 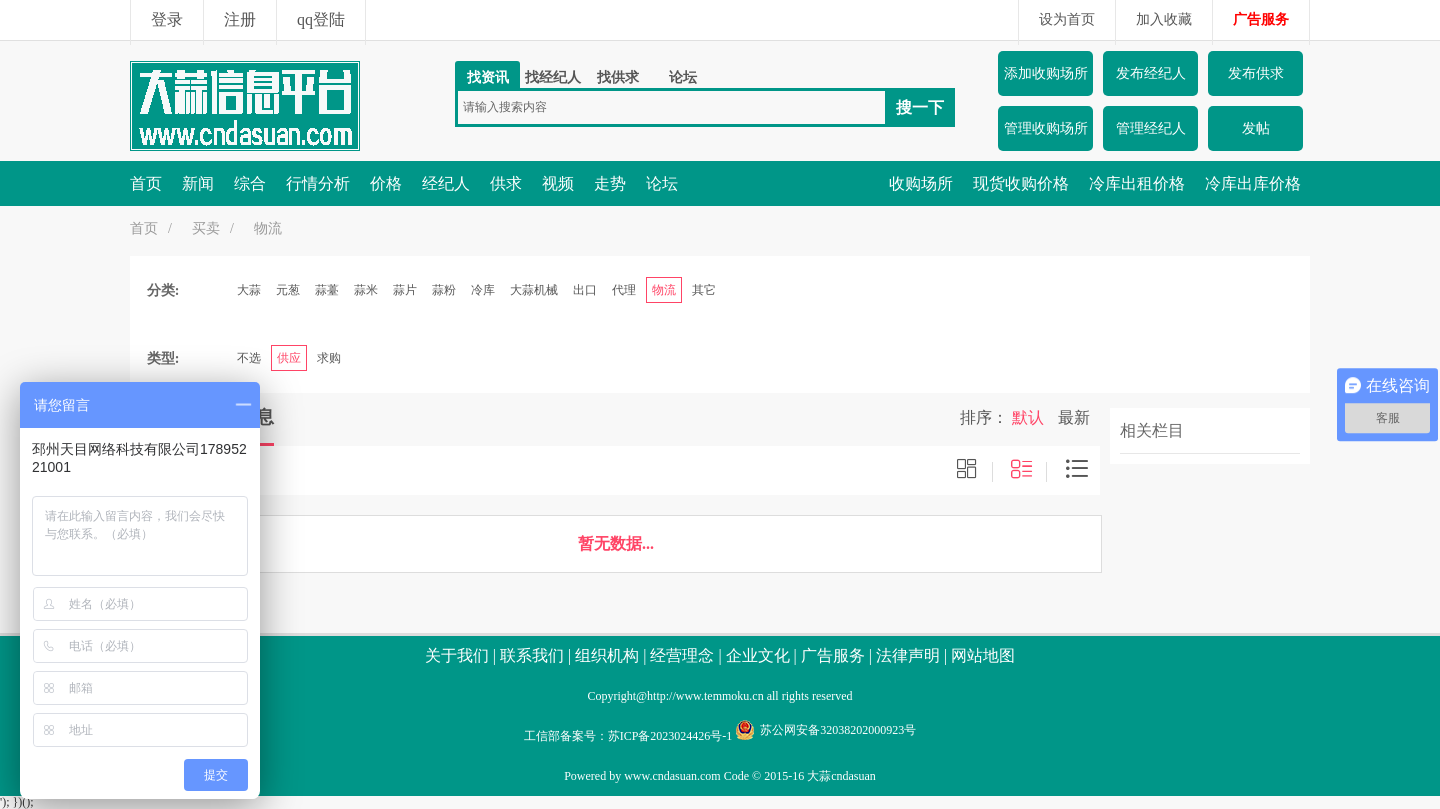 I want to click on 大蒜机械, so click(x=534, y=290).